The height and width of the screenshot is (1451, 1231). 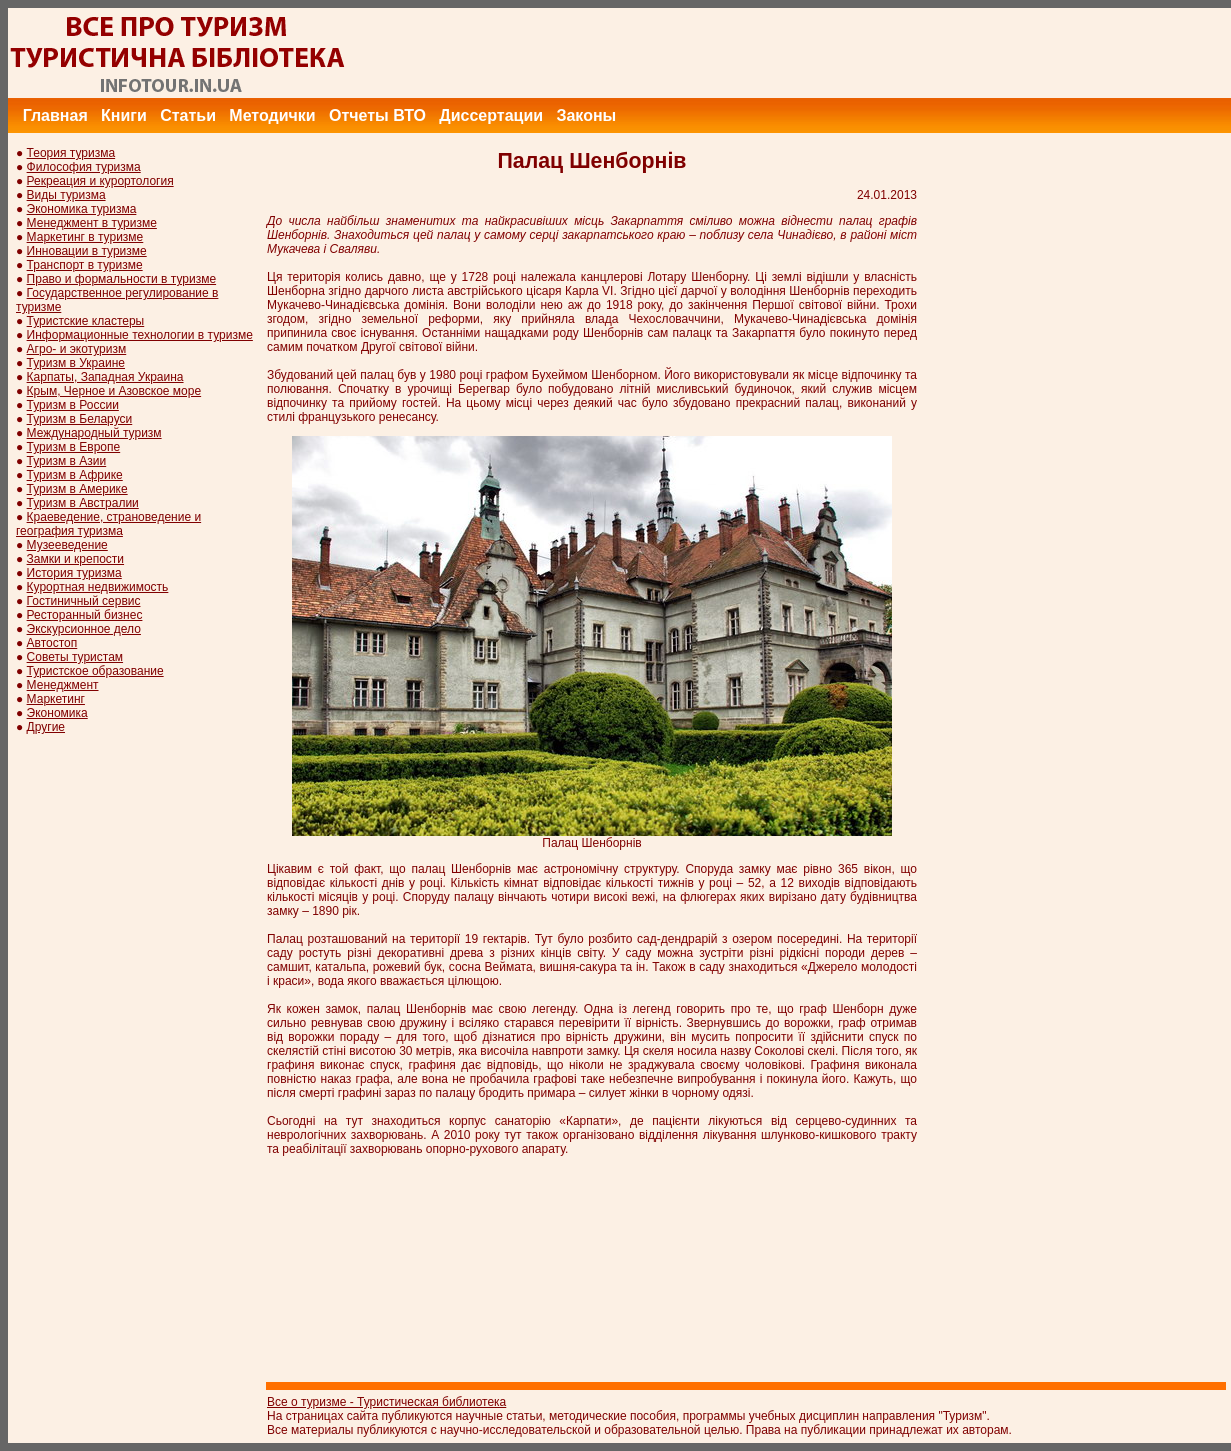 What do you see at coordinates (105, 377) in the screenshot?
I see `Карпаты, Западная Украина` at bounding box center [105, 377].